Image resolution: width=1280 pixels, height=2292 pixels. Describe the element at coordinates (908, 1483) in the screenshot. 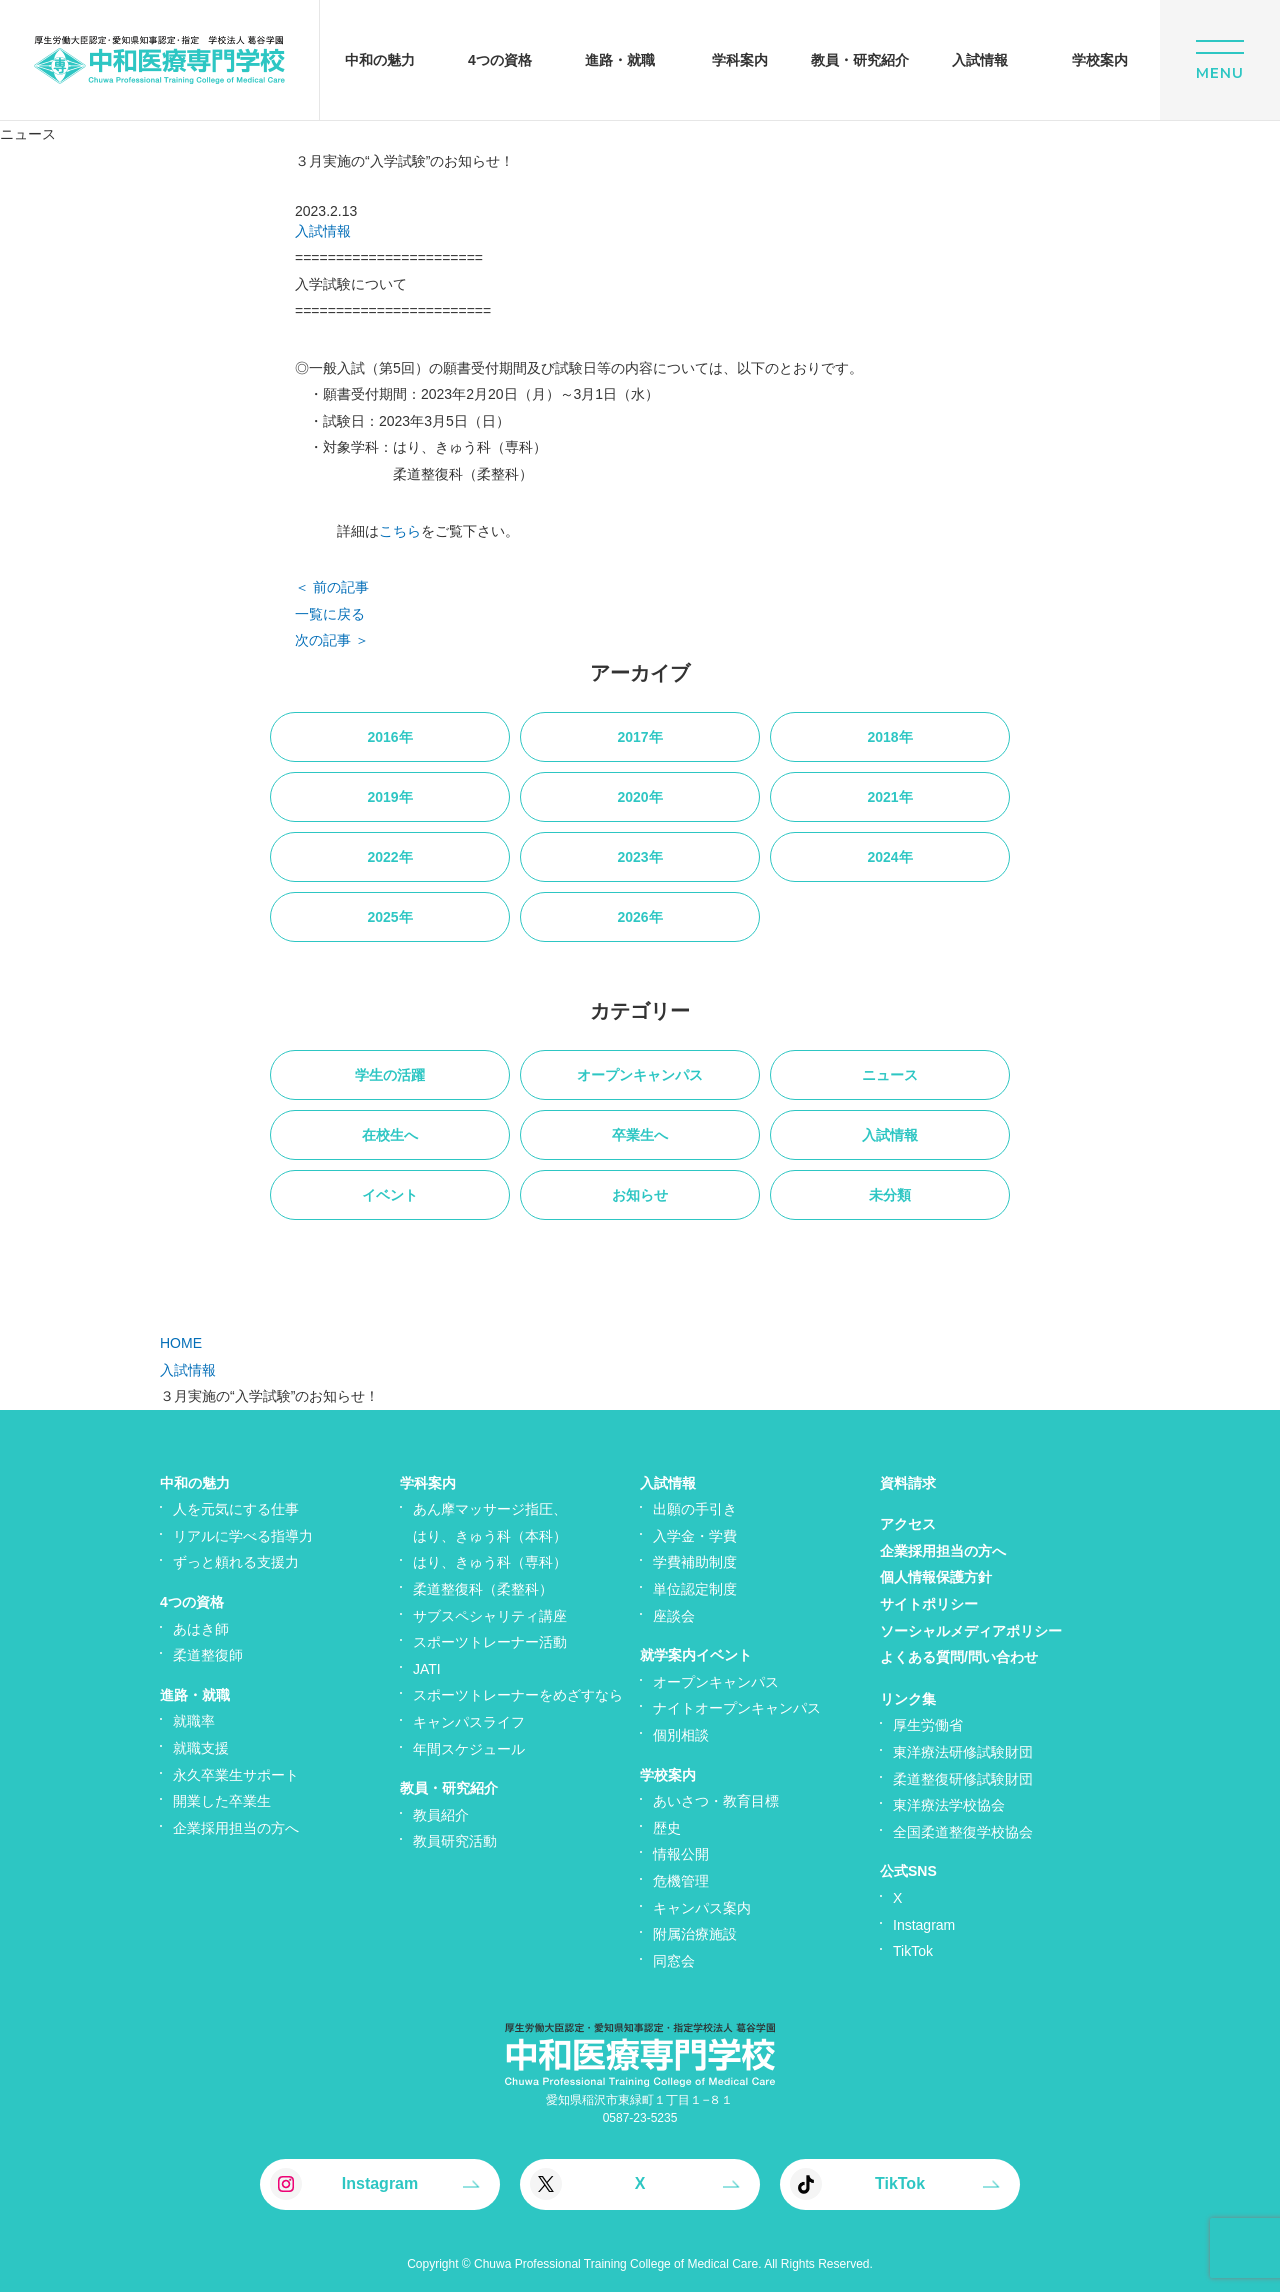

I see `資料請求` at that location.